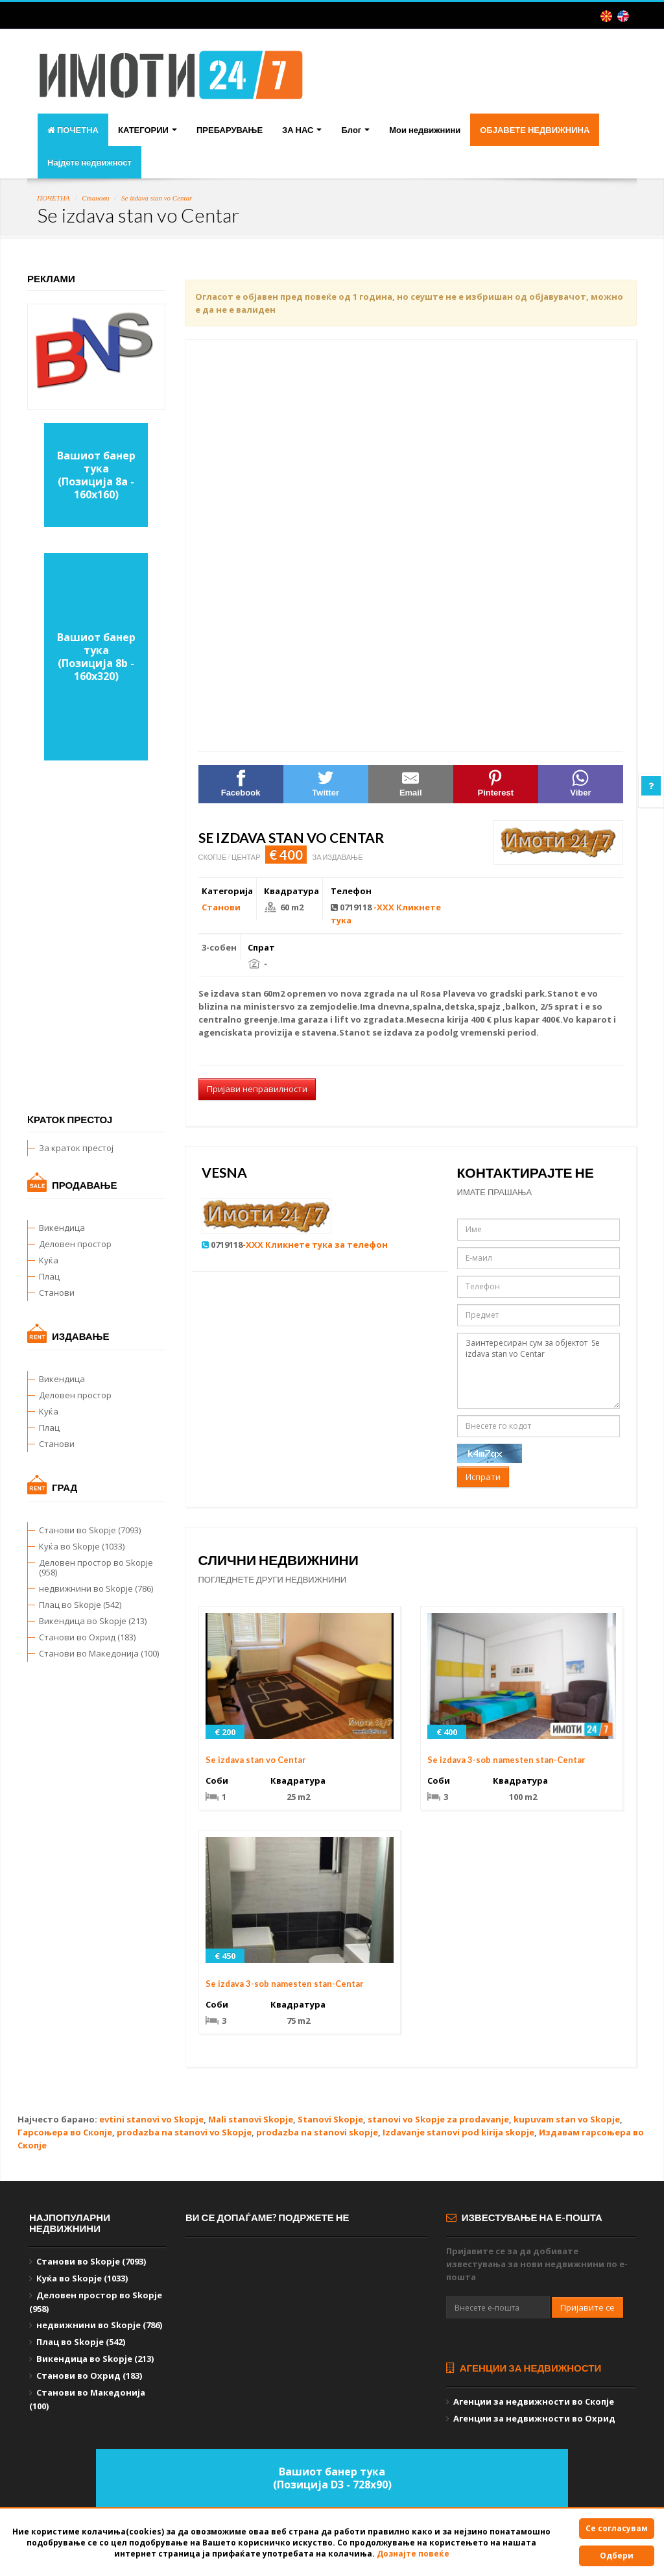  Describe the element at coordinates (355, 130) in the screenshot. I see `Блог` at that location.